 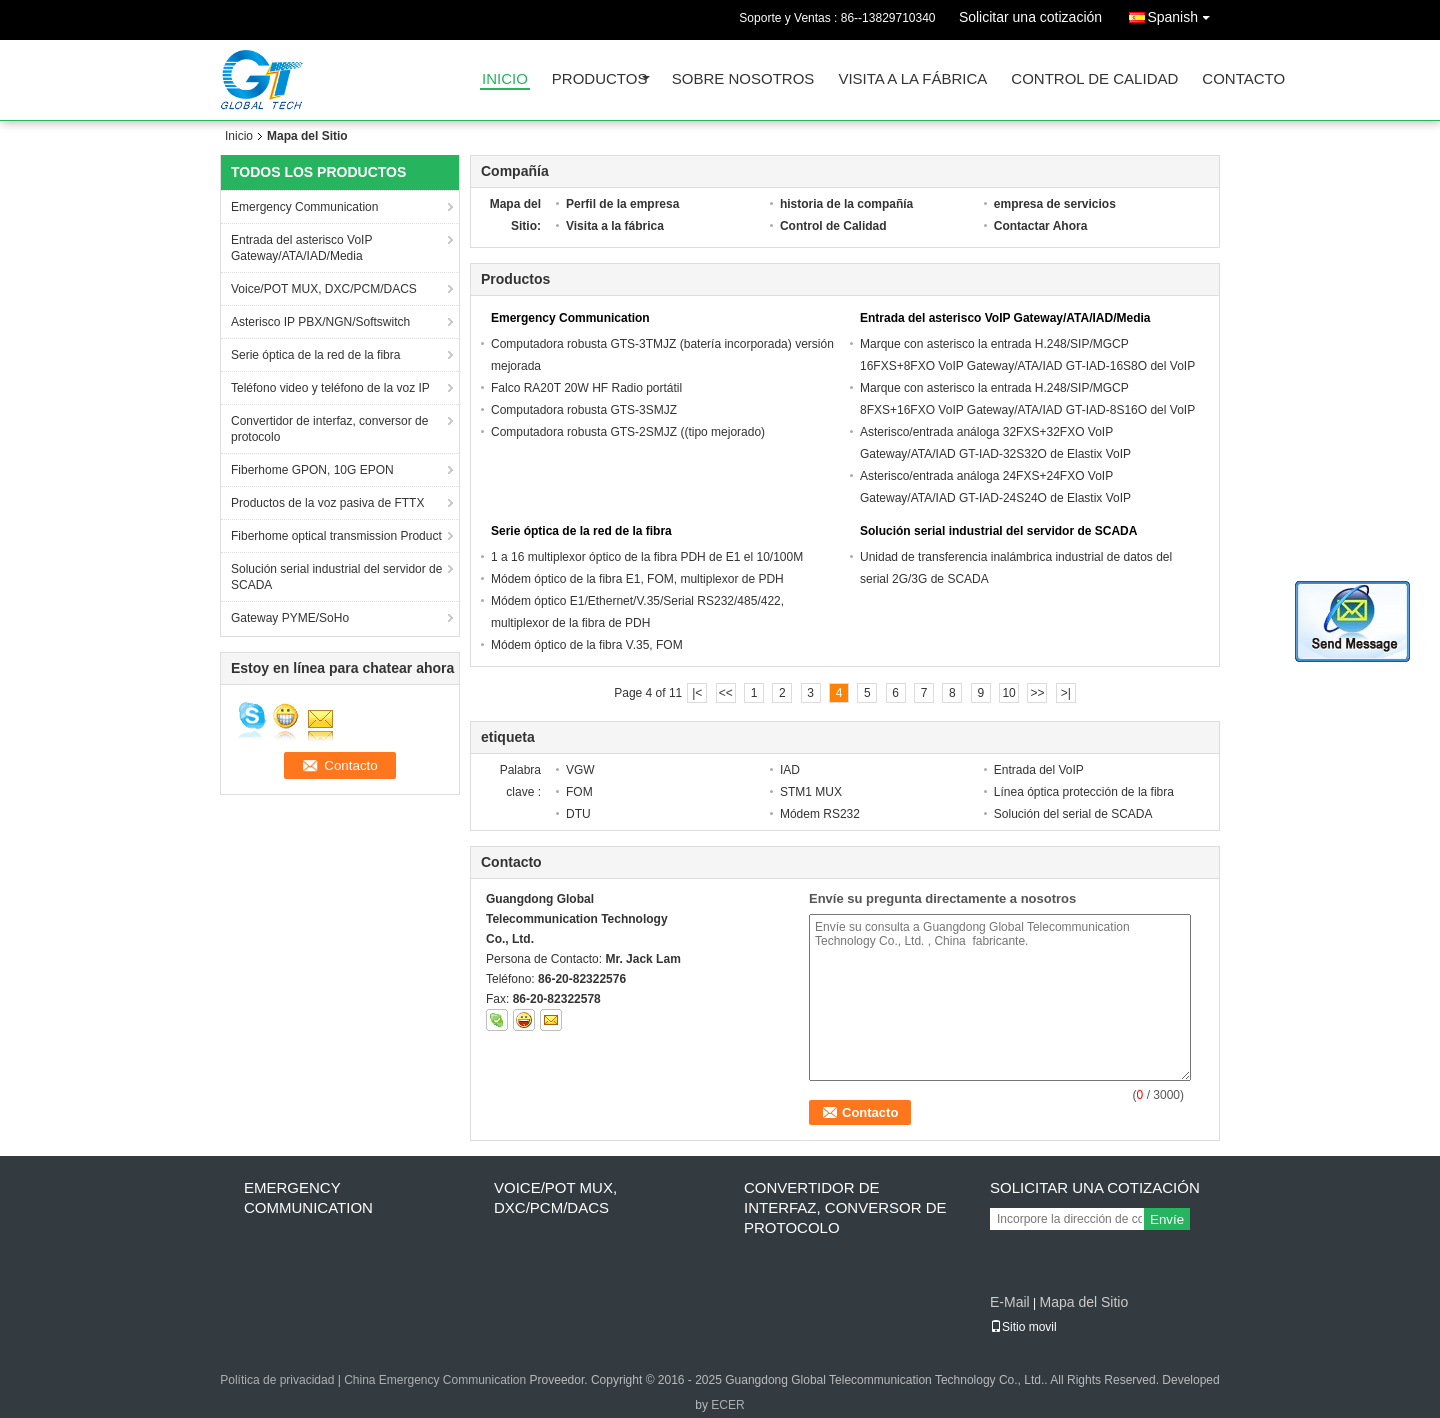 I want to click on Sitio movil, so click(x=1023, y=1327).